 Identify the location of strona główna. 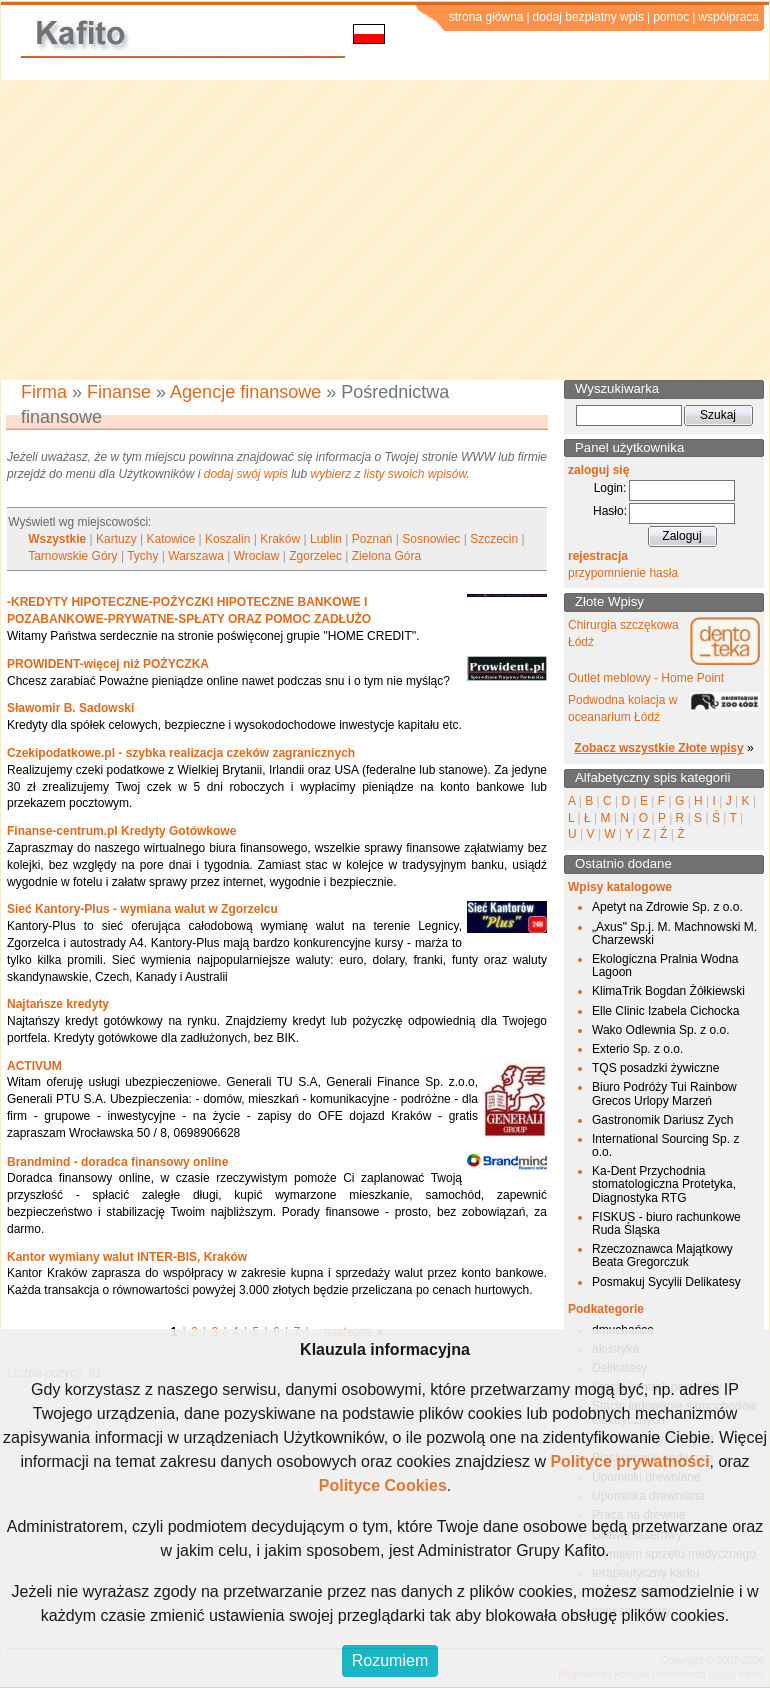
(486, 17).